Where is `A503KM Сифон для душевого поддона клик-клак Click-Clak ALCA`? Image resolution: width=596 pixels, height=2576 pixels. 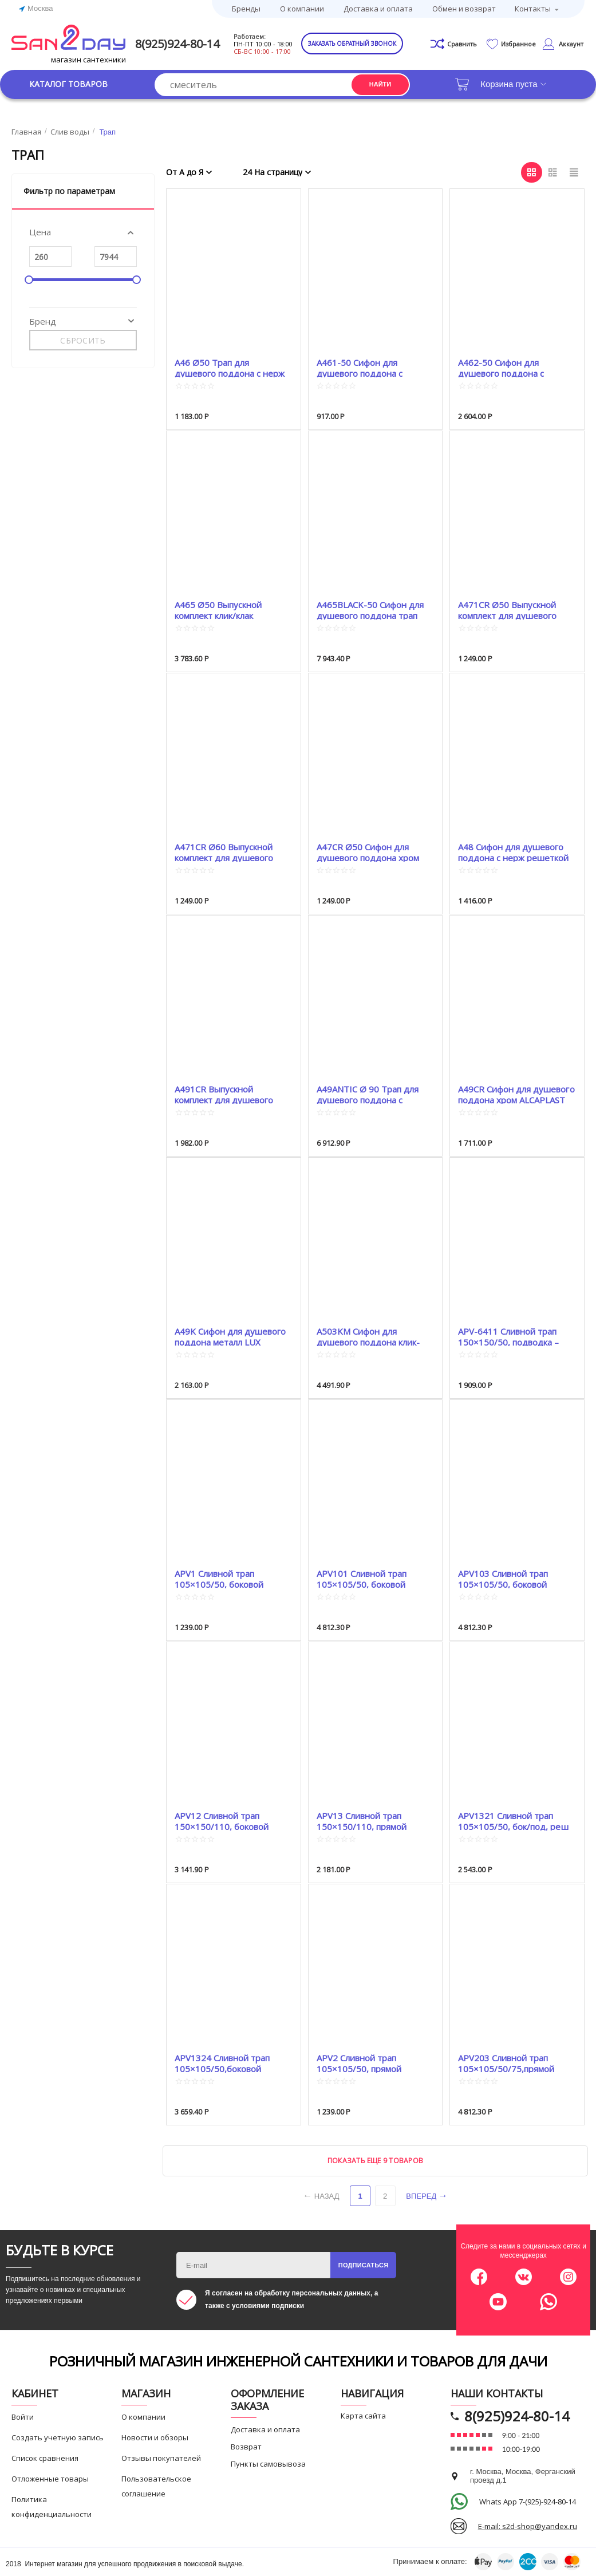
A503KM Сифон для душевого поддона клик-клак Click-Clak ALCA is located at coordinates (368, 1336).